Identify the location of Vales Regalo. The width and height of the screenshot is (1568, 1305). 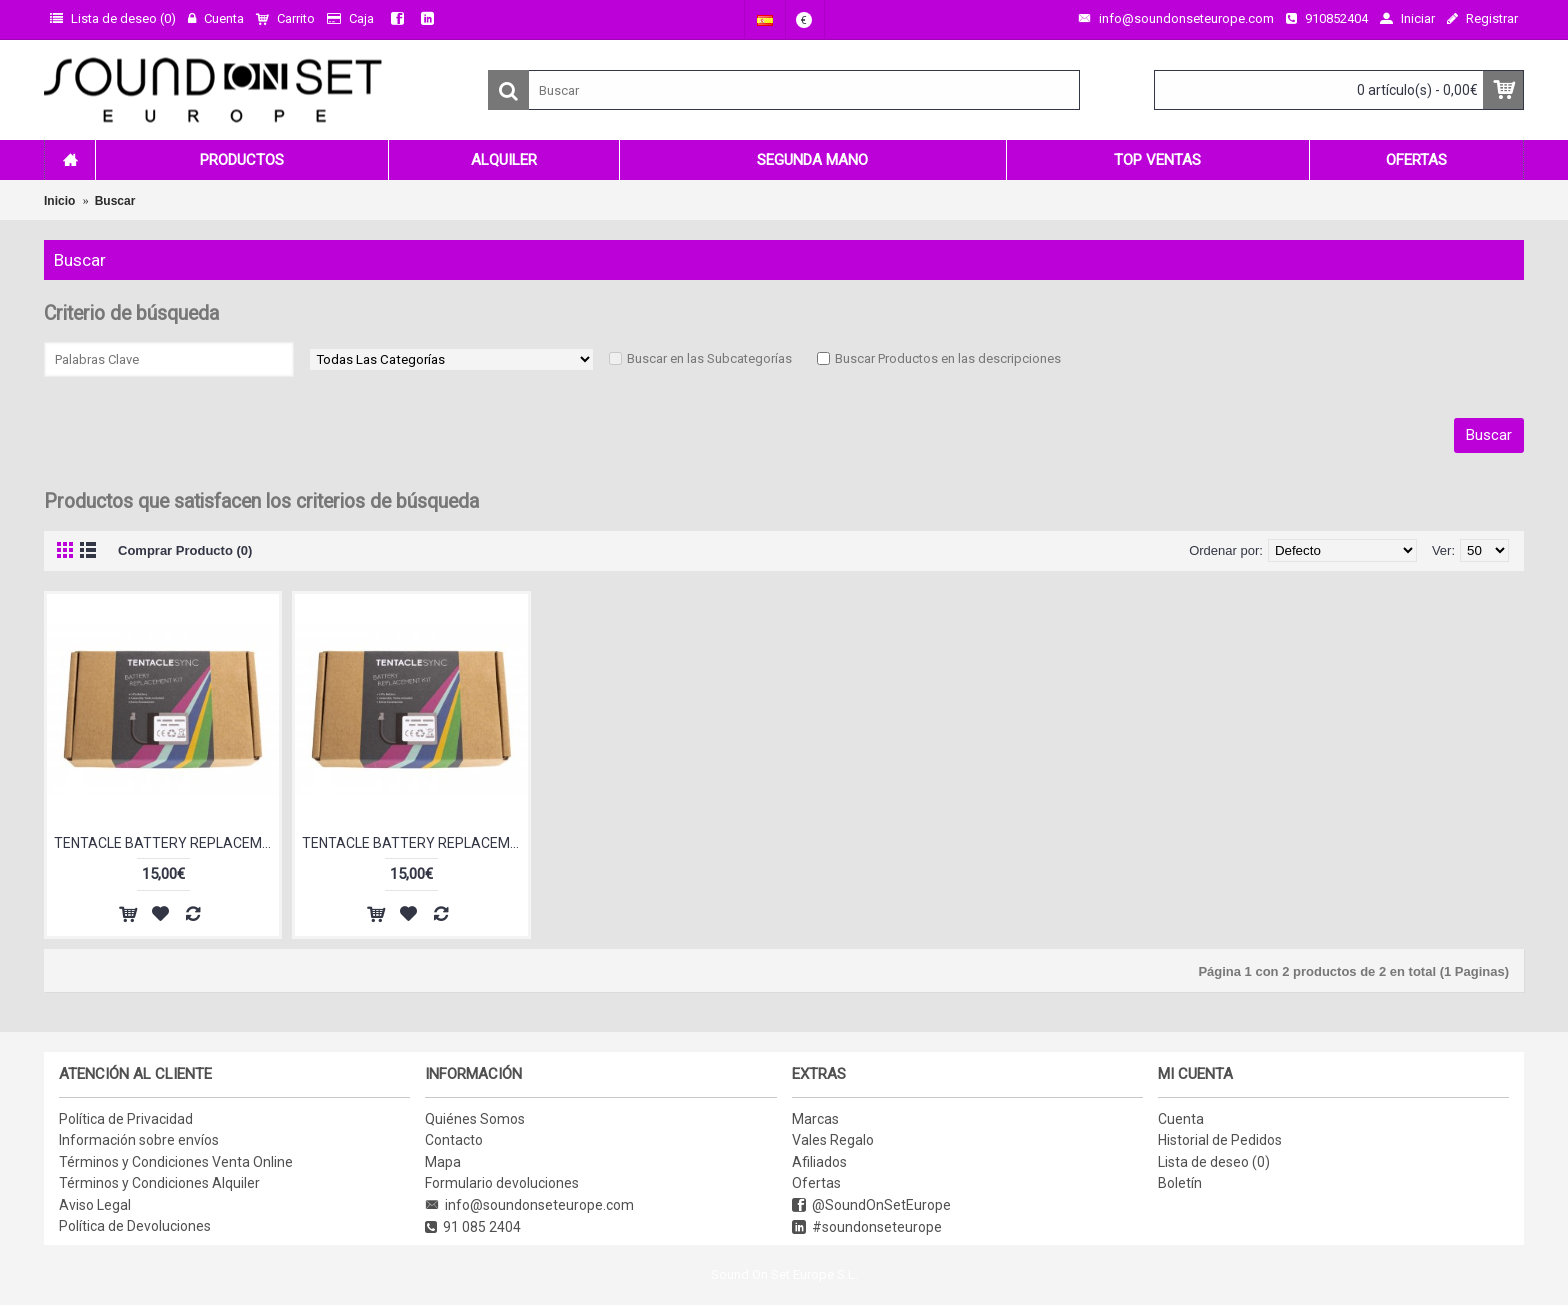
(833, 1140).